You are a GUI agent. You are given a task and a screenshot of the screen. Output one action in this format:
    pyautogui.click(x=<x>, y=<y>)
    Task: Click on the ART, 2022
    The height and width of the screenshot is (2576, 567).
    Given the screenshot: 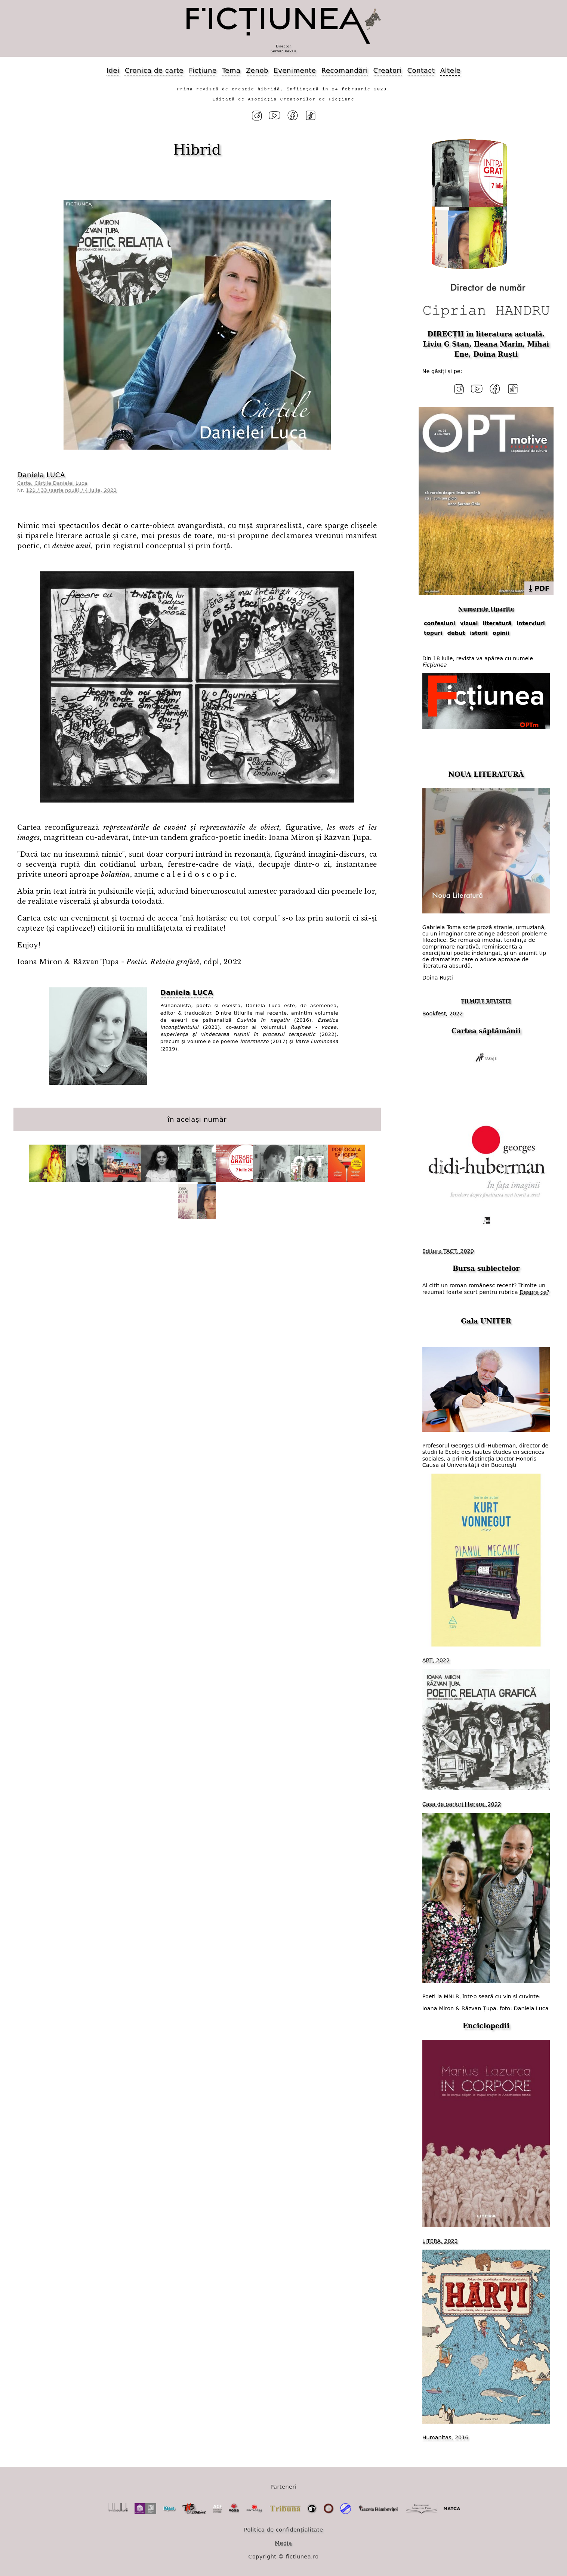 What is the action you would take?
    pyautogui.click(x=436, y=1659)
    